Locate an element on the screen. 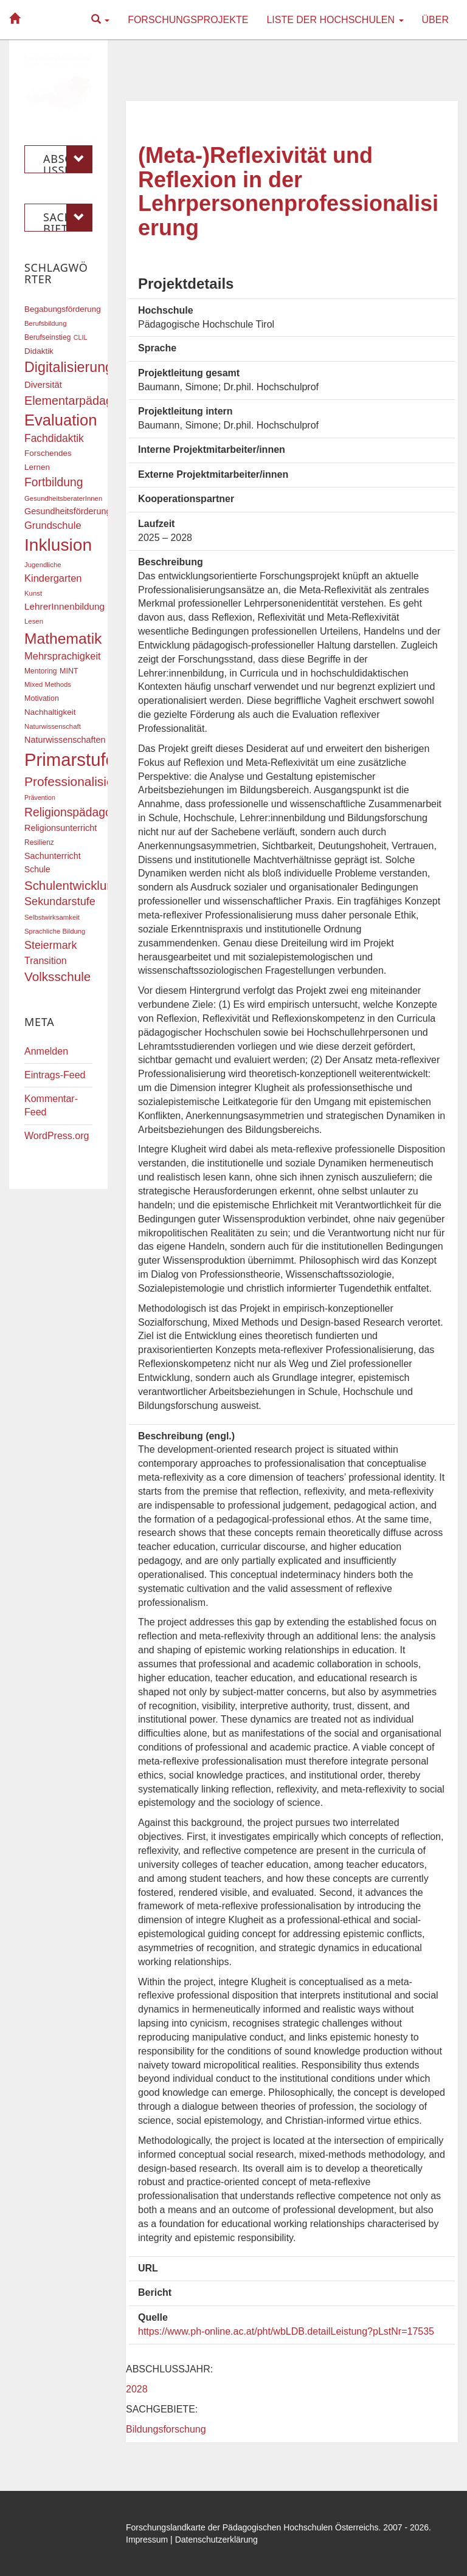  Steiermark [Steiermark (31 Einträge)] is located at coordinates (50, 945).